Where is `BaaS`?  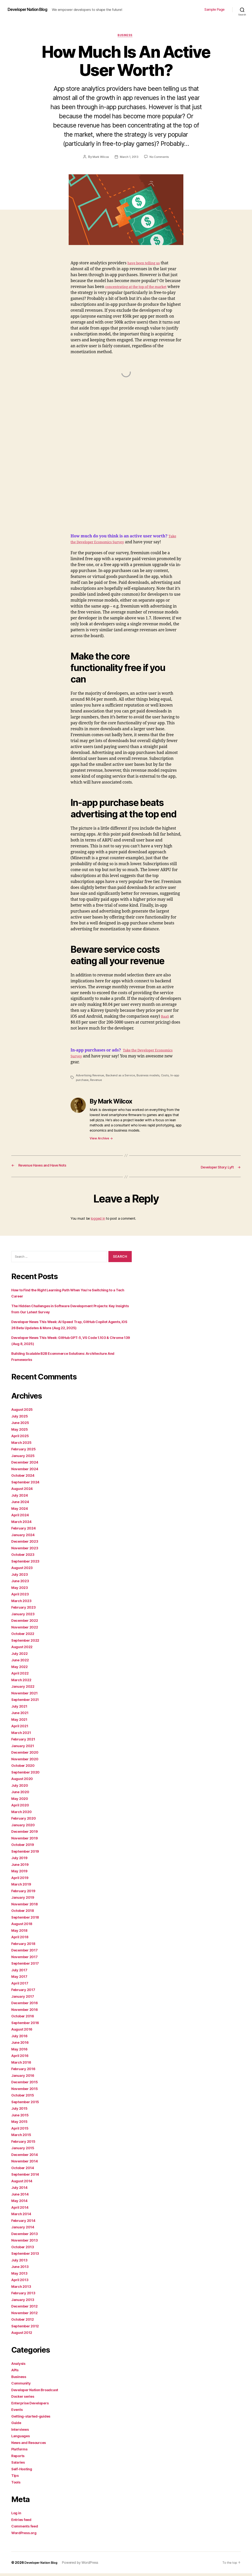 BaaS is located at coordinates (165, 1019).